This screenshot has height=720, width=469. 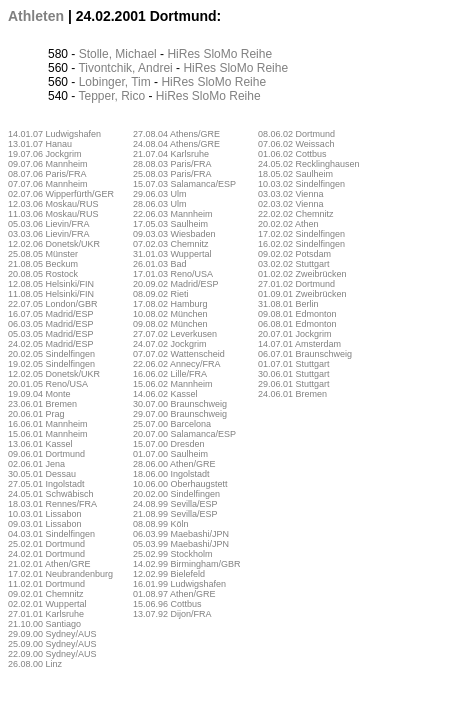 I want to click on 10.06.00 Oberhaugstett, so click(x=180, y=484).